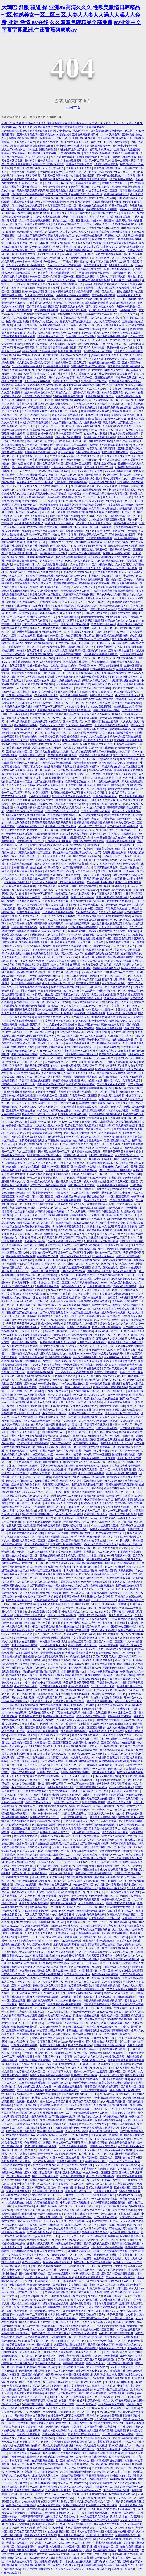 This screenshot has height=2576, width=146. I want to click on 住在隔壁欲求不满的丰满人妻, so click(87, 216).